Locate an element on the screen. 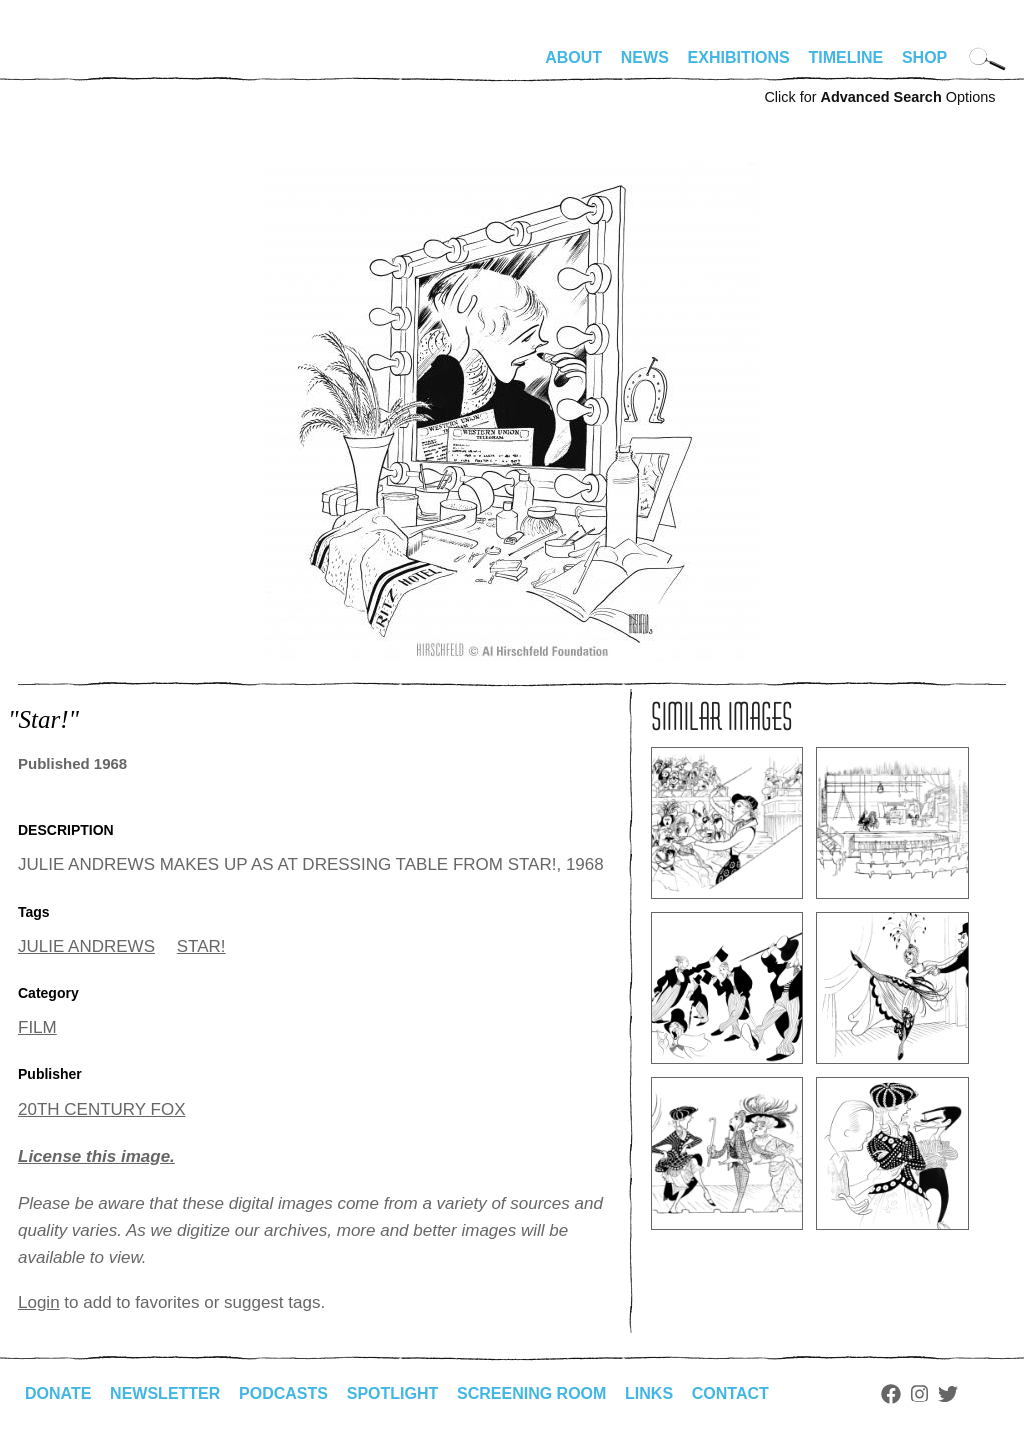 This screenshot has width=1024, height=1444. STAR! is located at coordinates (201, 946).